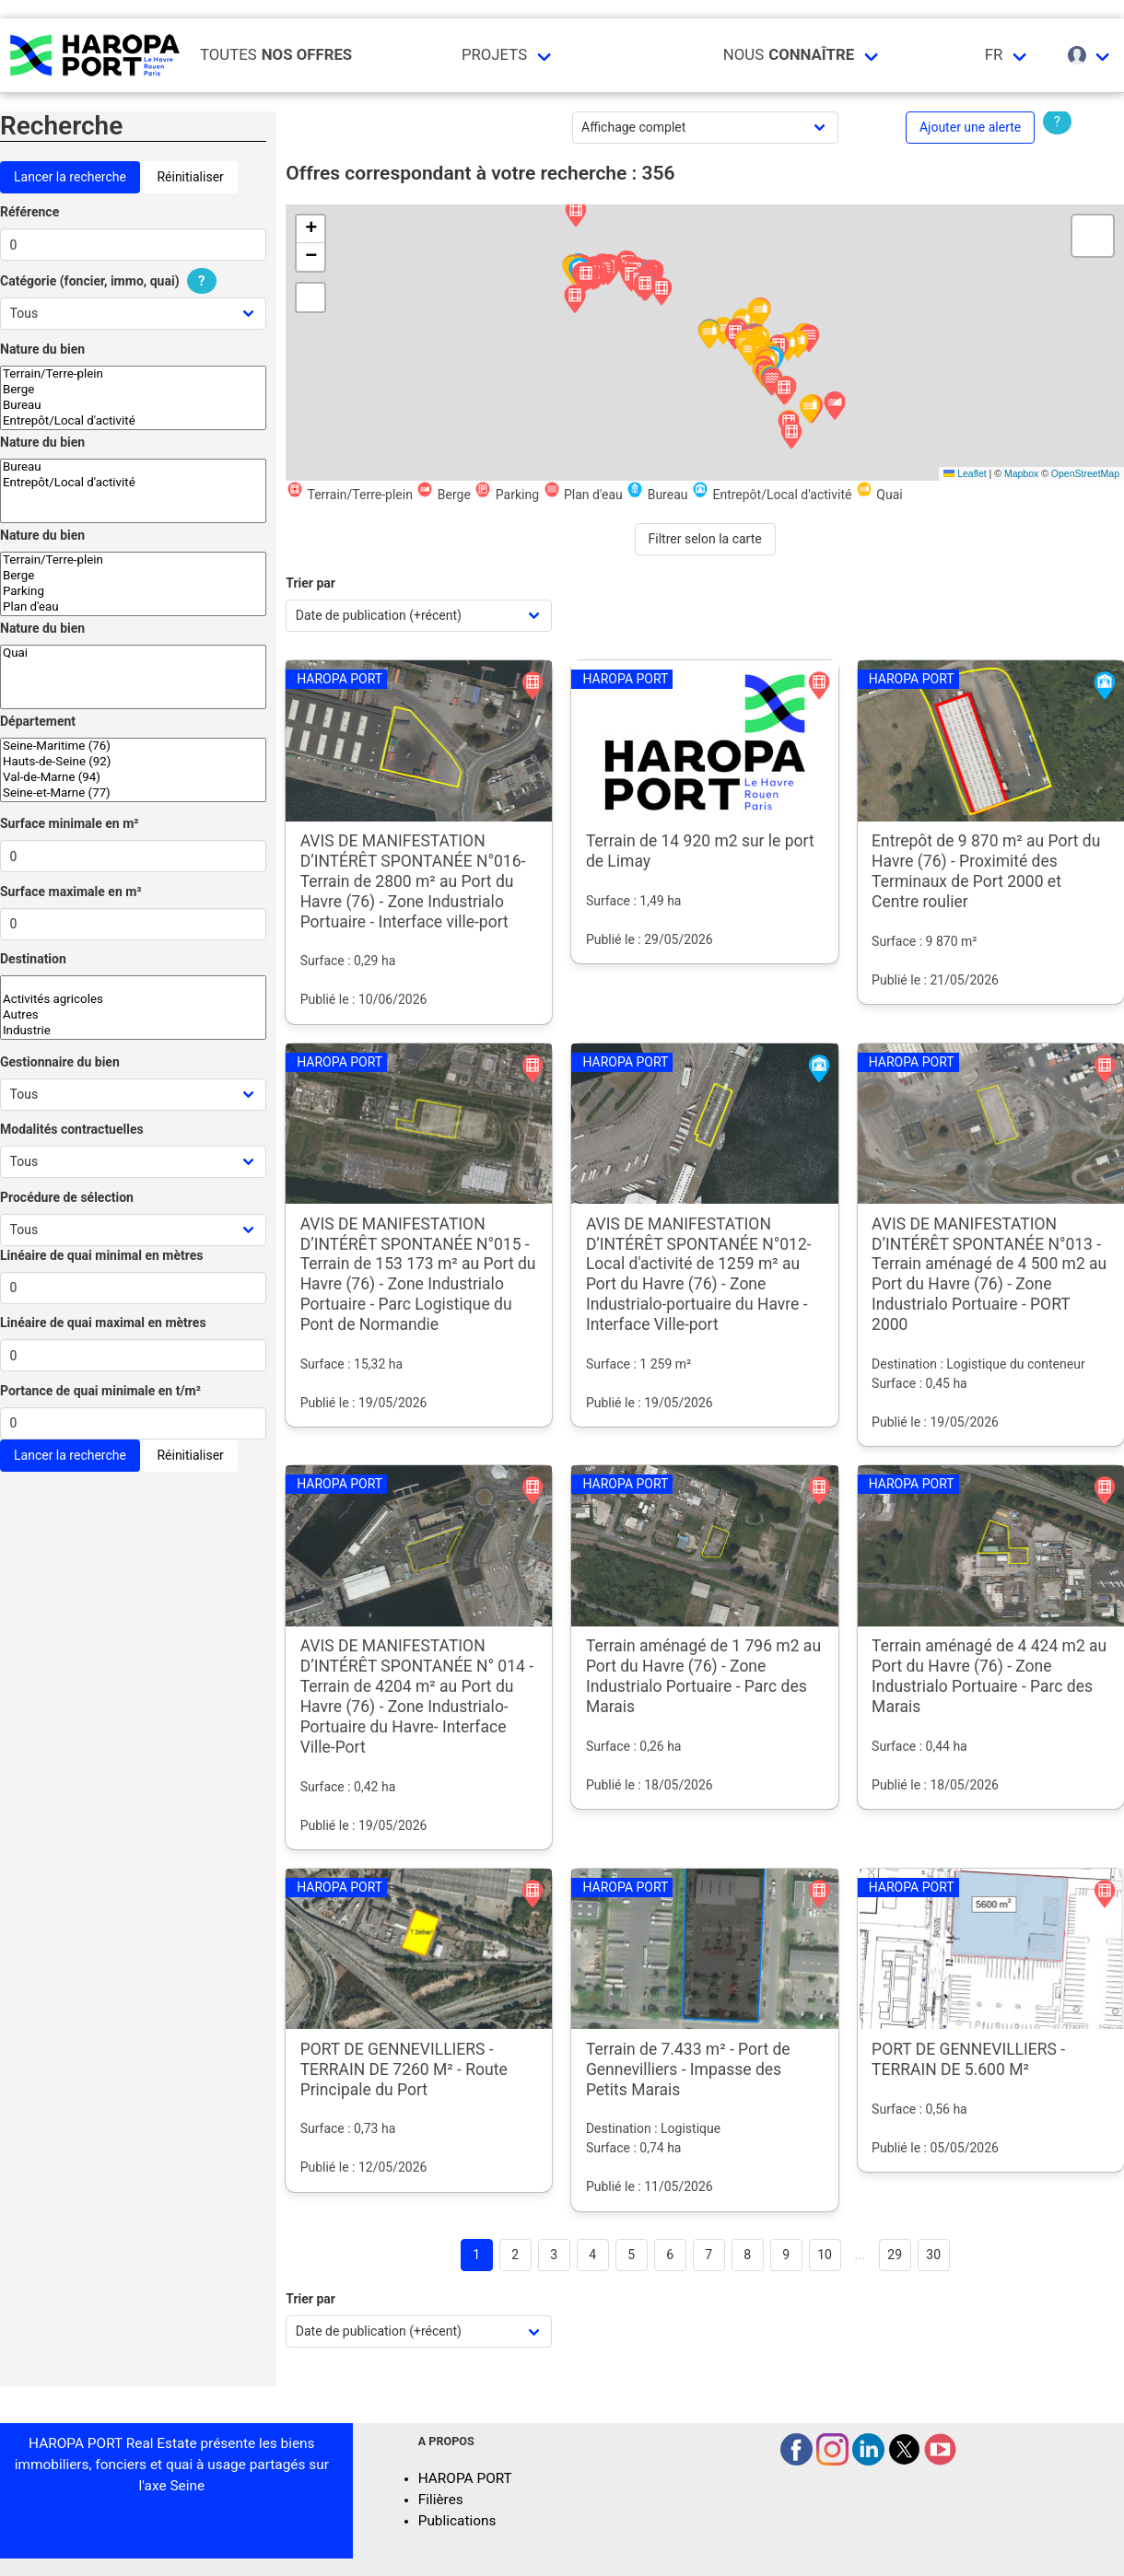  What do you see at coordinates (933, 2254) in the screenshot?
I see `30 [Goto page 30]` at bounding box center [933, 2254].